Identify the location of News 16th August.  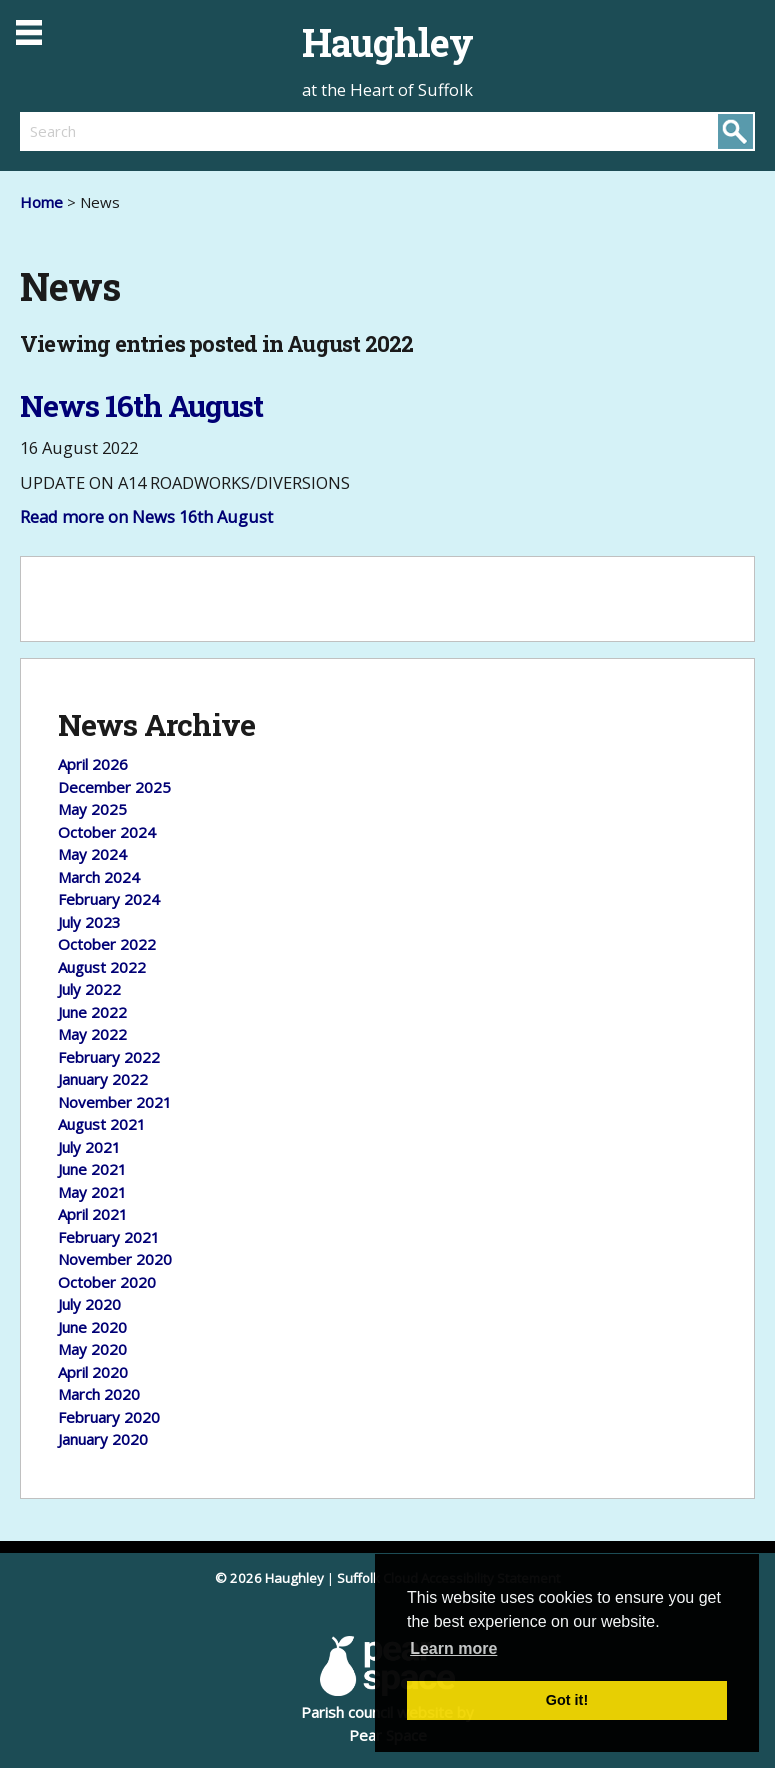
(141, 405).